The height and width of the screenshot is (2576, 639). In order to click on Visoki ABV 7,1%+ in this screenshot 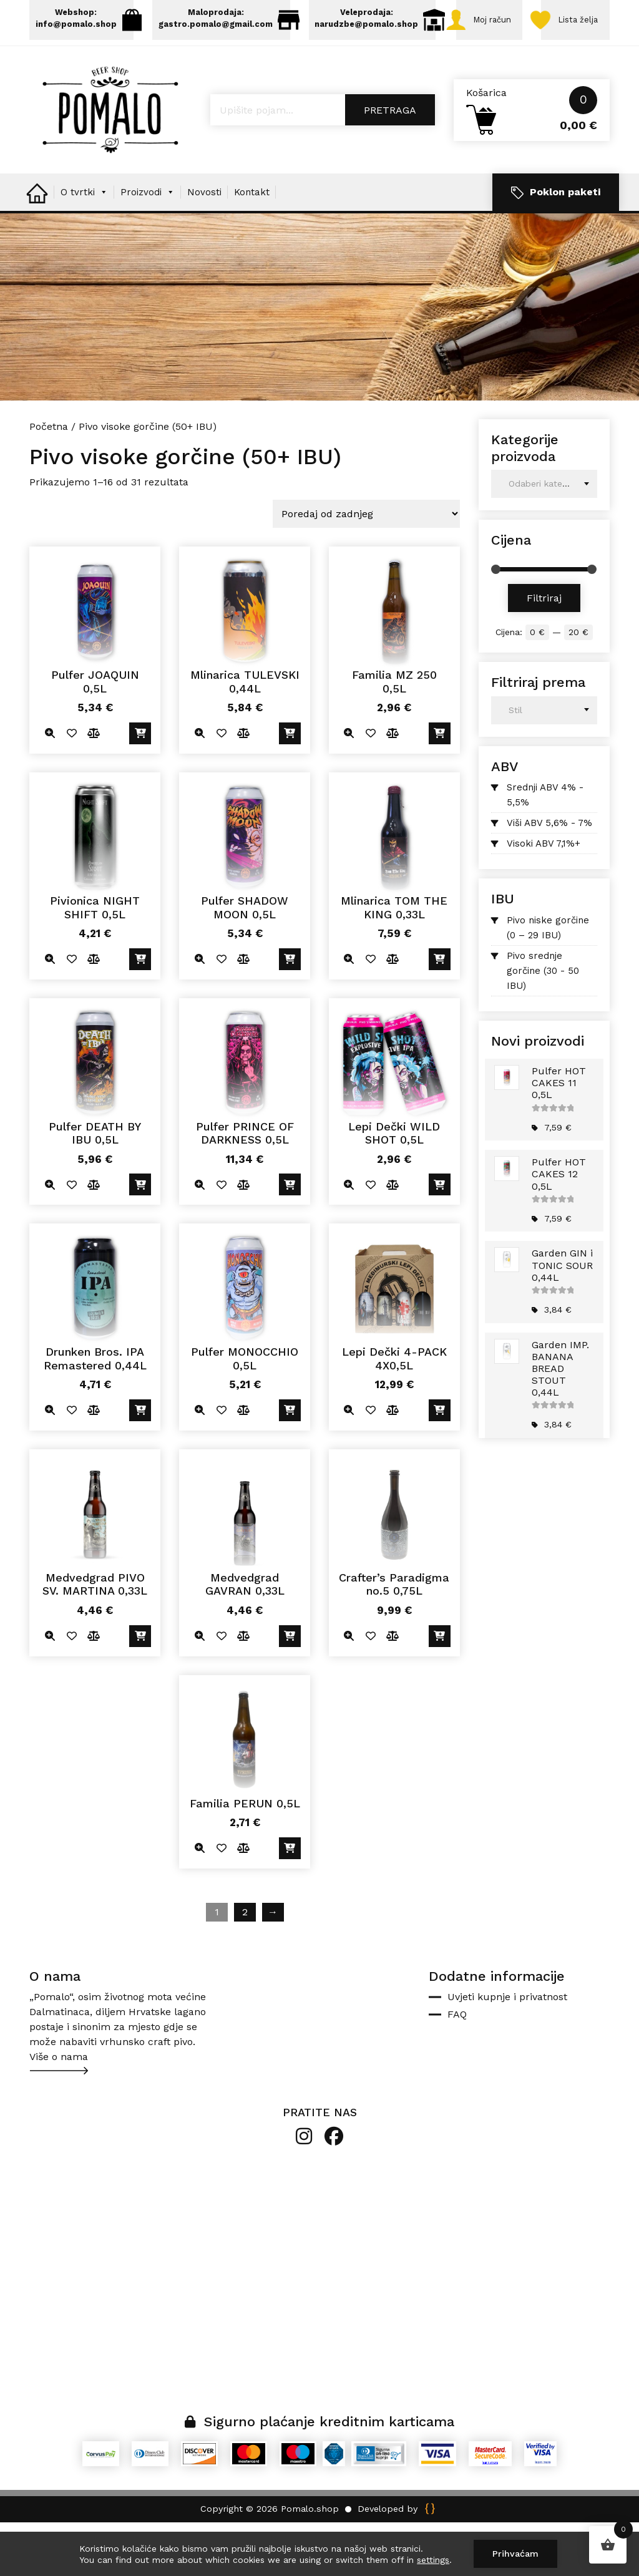, I will do `click(543, 897)`.